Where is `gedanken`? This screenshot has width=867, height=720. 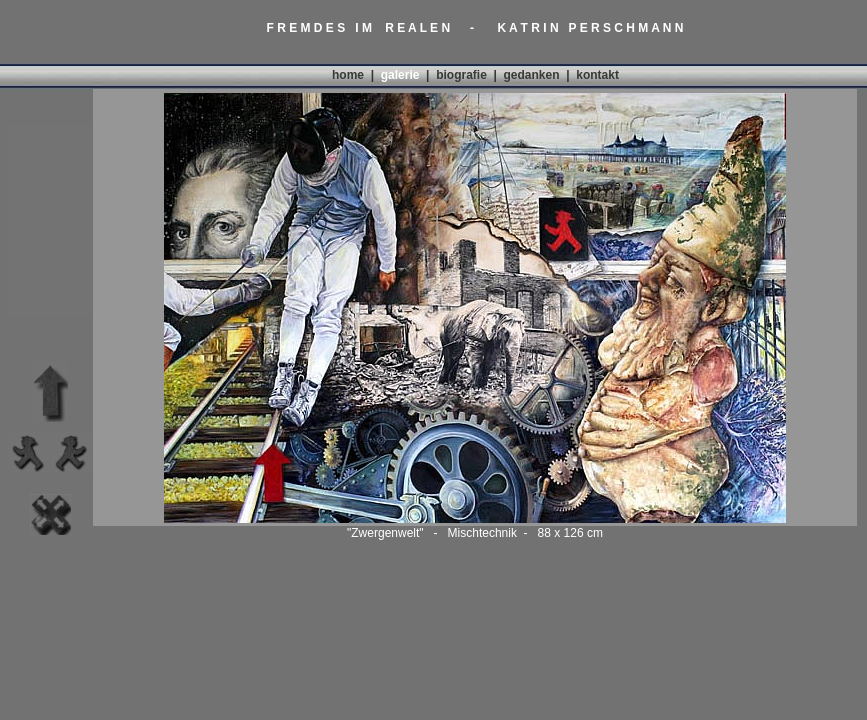 gedanken is located at coordinates (532, 75).